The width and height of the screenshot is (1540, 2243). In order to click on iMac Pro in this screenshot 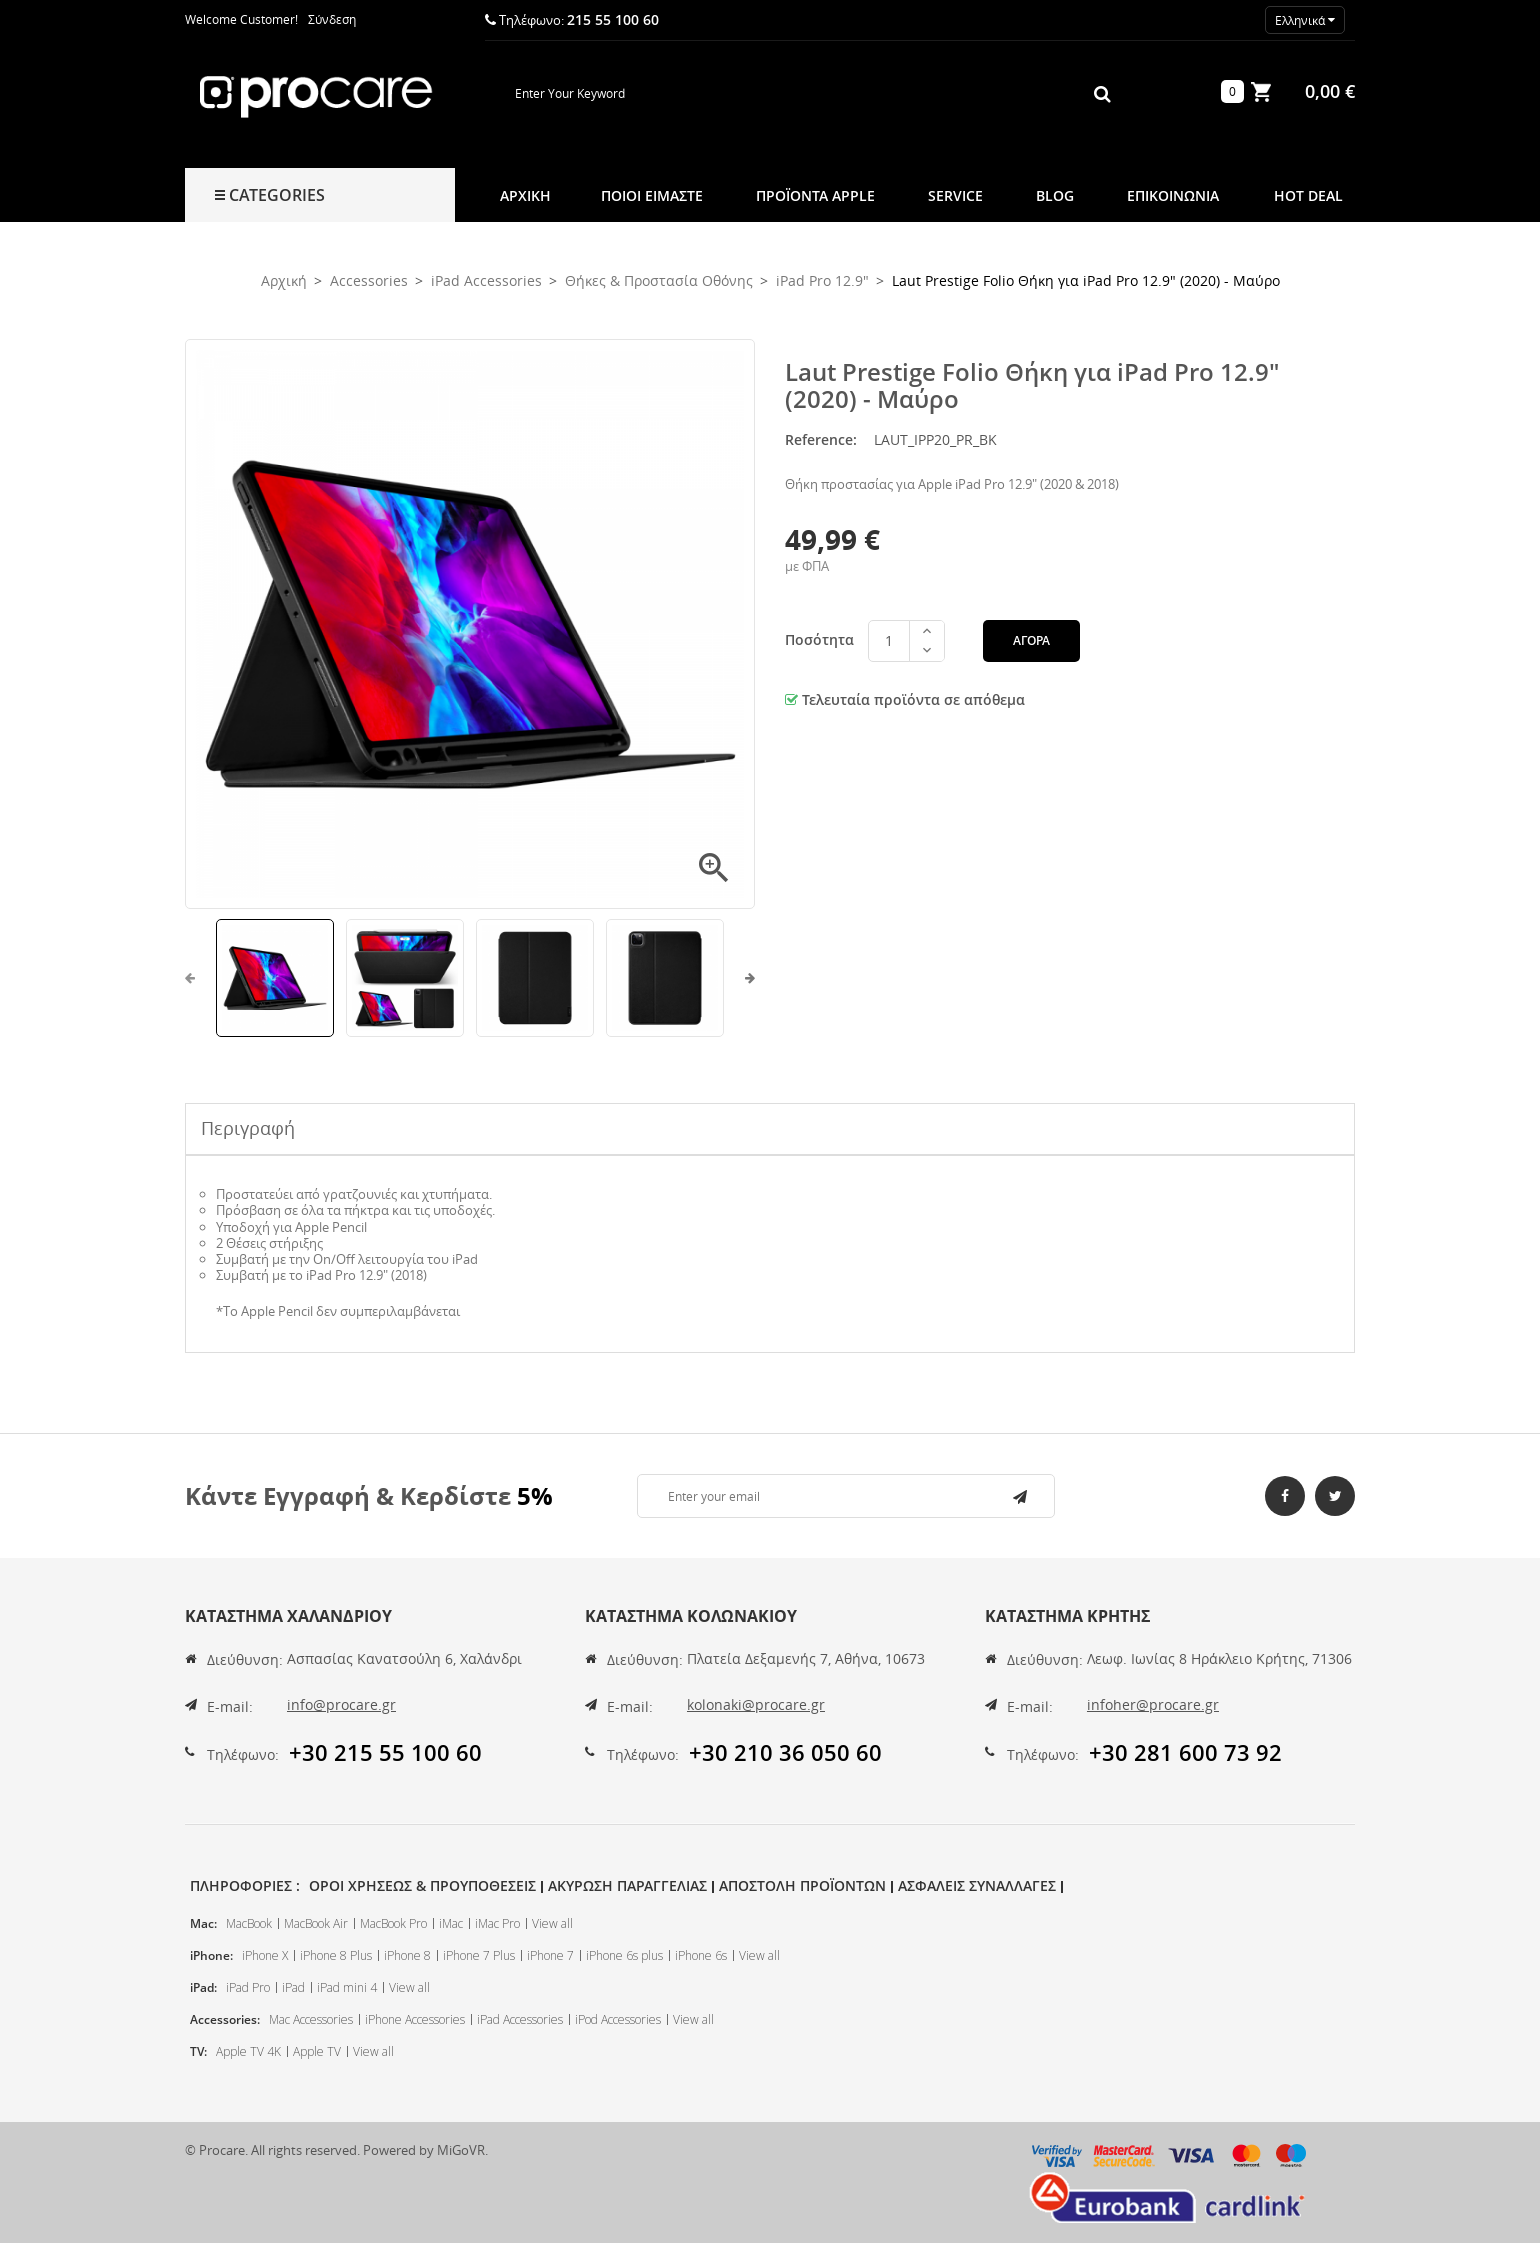, I will do `click(497, 1923)`.